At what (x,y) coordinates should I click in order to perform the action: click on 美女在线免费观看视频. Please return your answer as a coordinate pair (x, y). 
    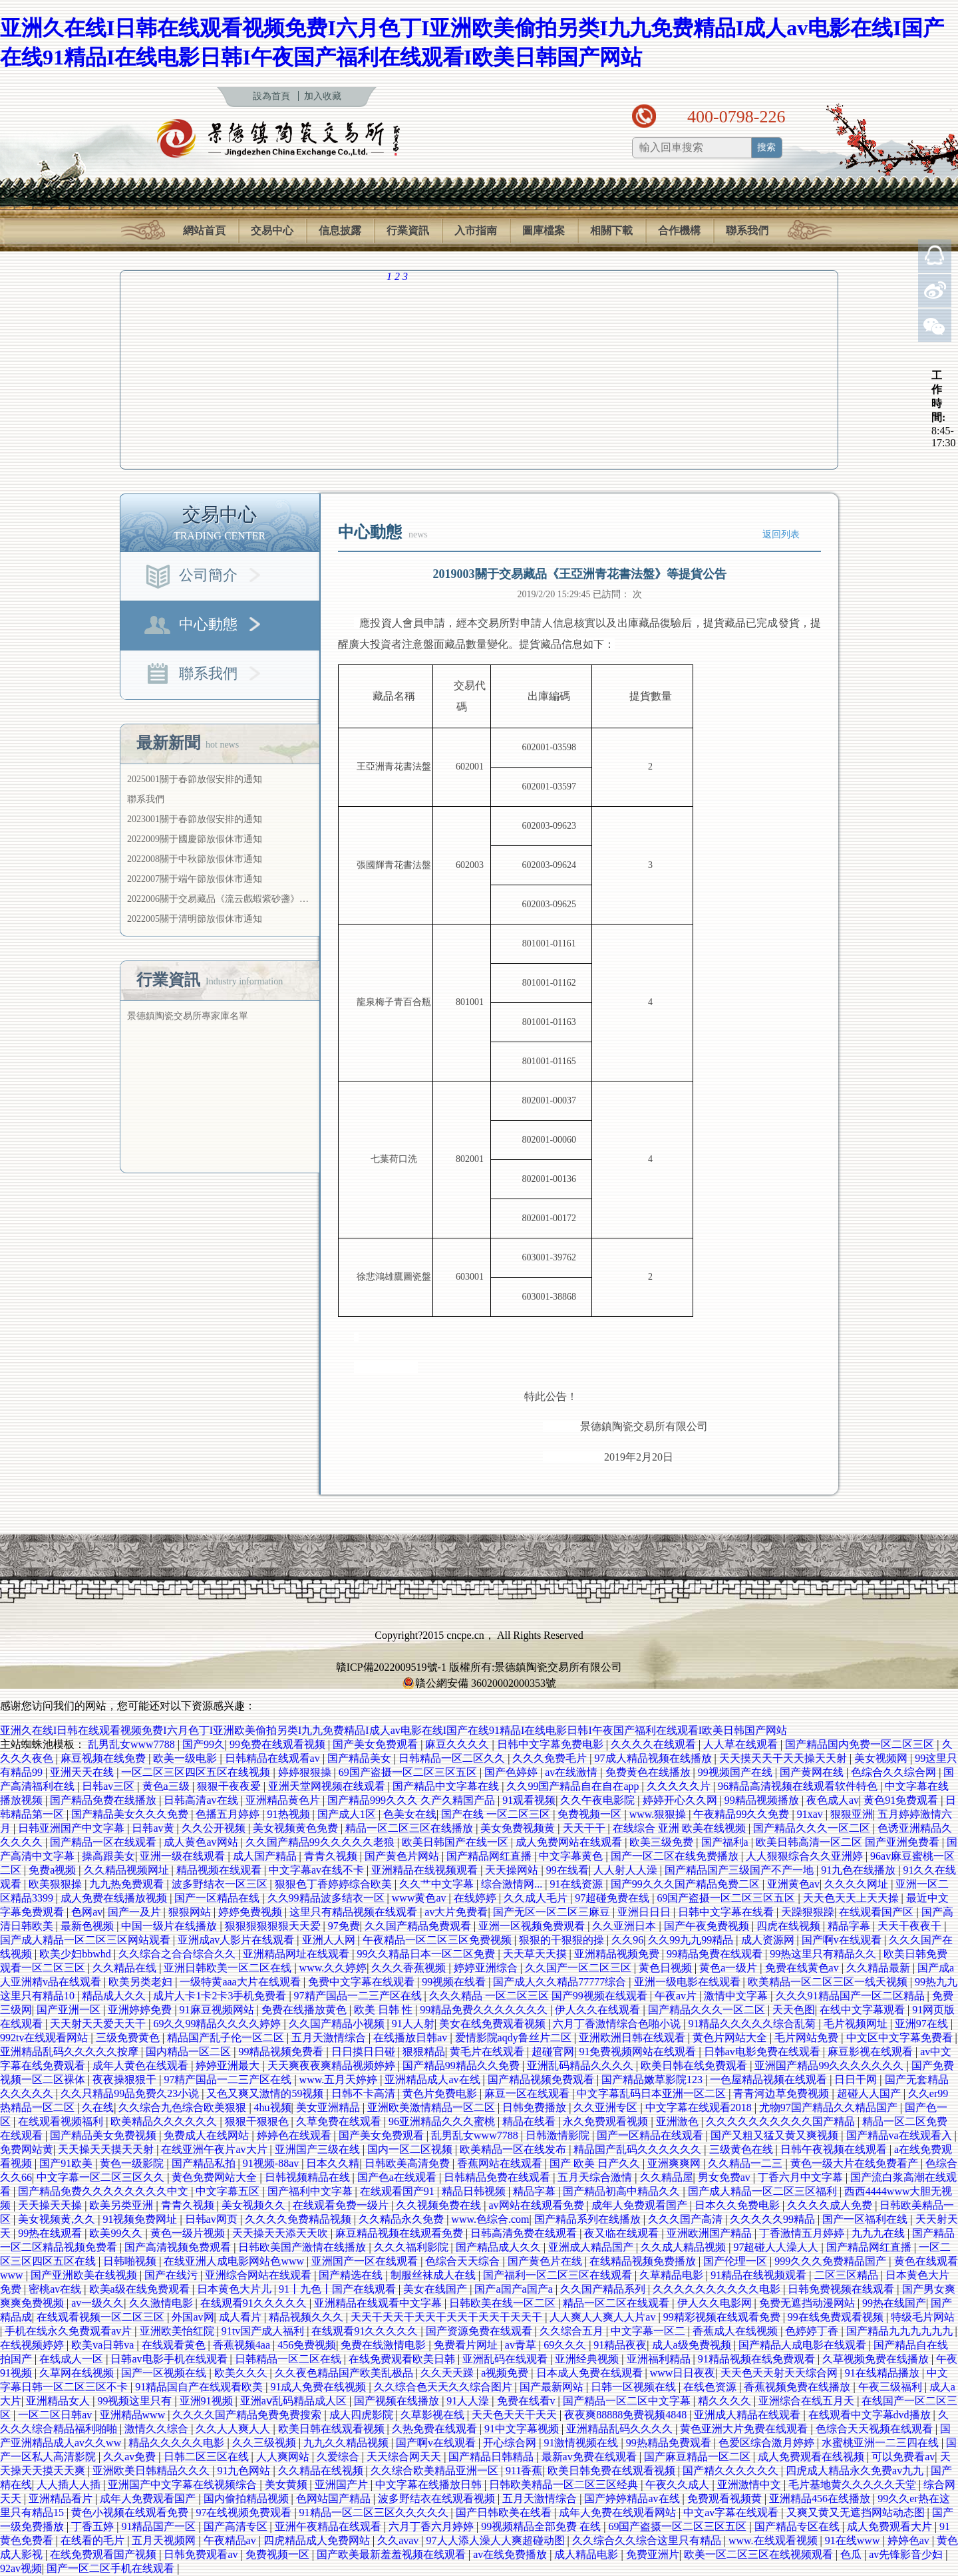
    Looking at the image, I should click on (493, 2023).